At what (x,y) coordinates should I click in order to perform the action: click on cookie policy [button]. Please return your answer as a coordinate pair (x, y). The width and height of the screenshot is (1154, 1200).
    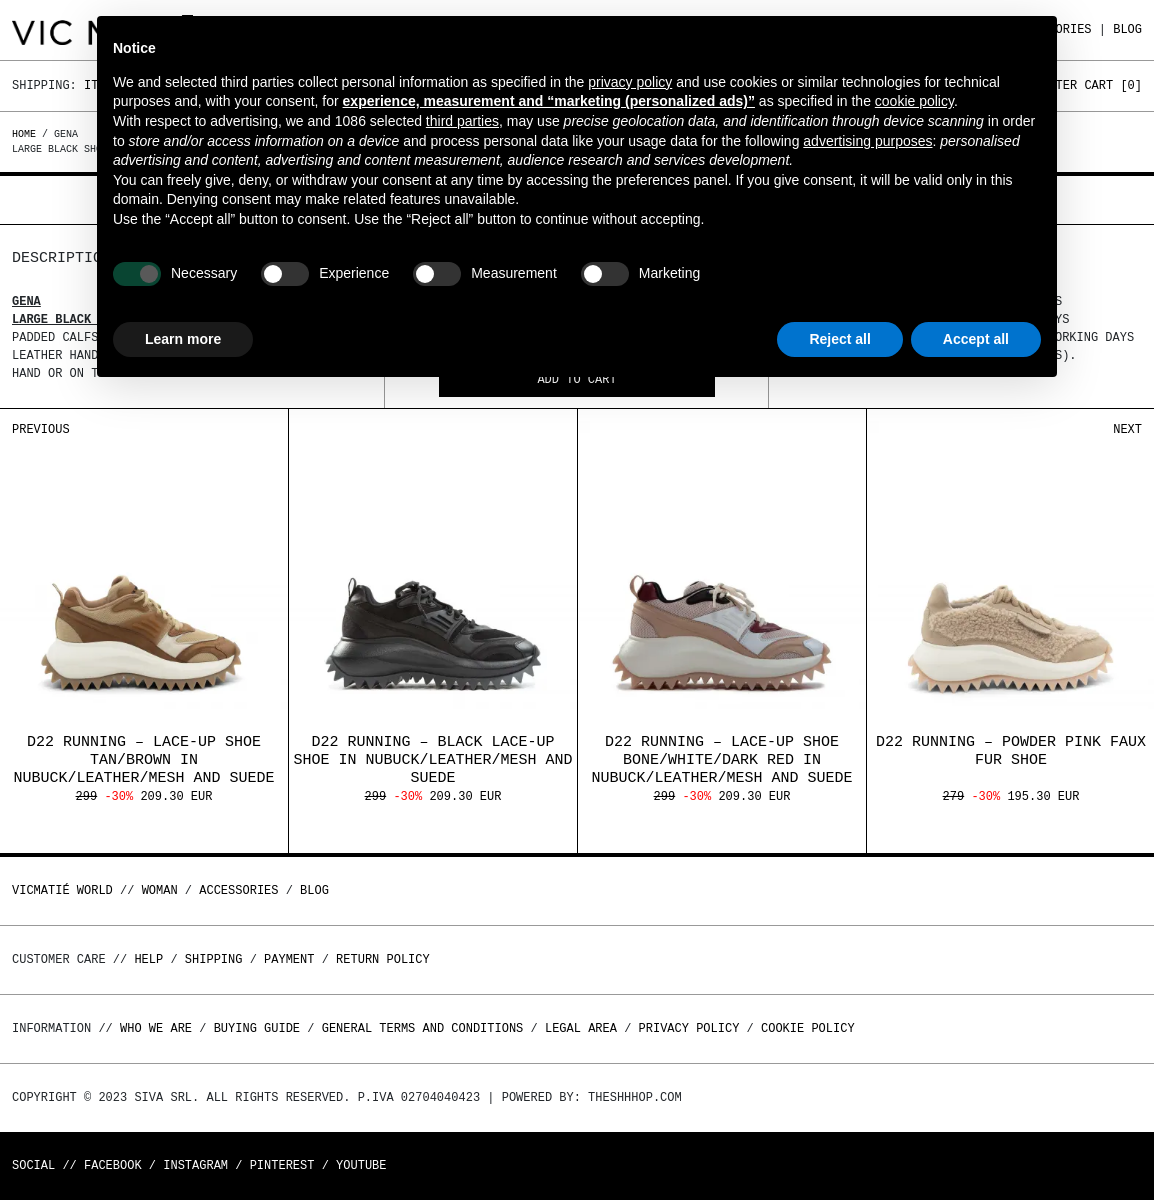
    Looking at the image, I should click on (914, 101).